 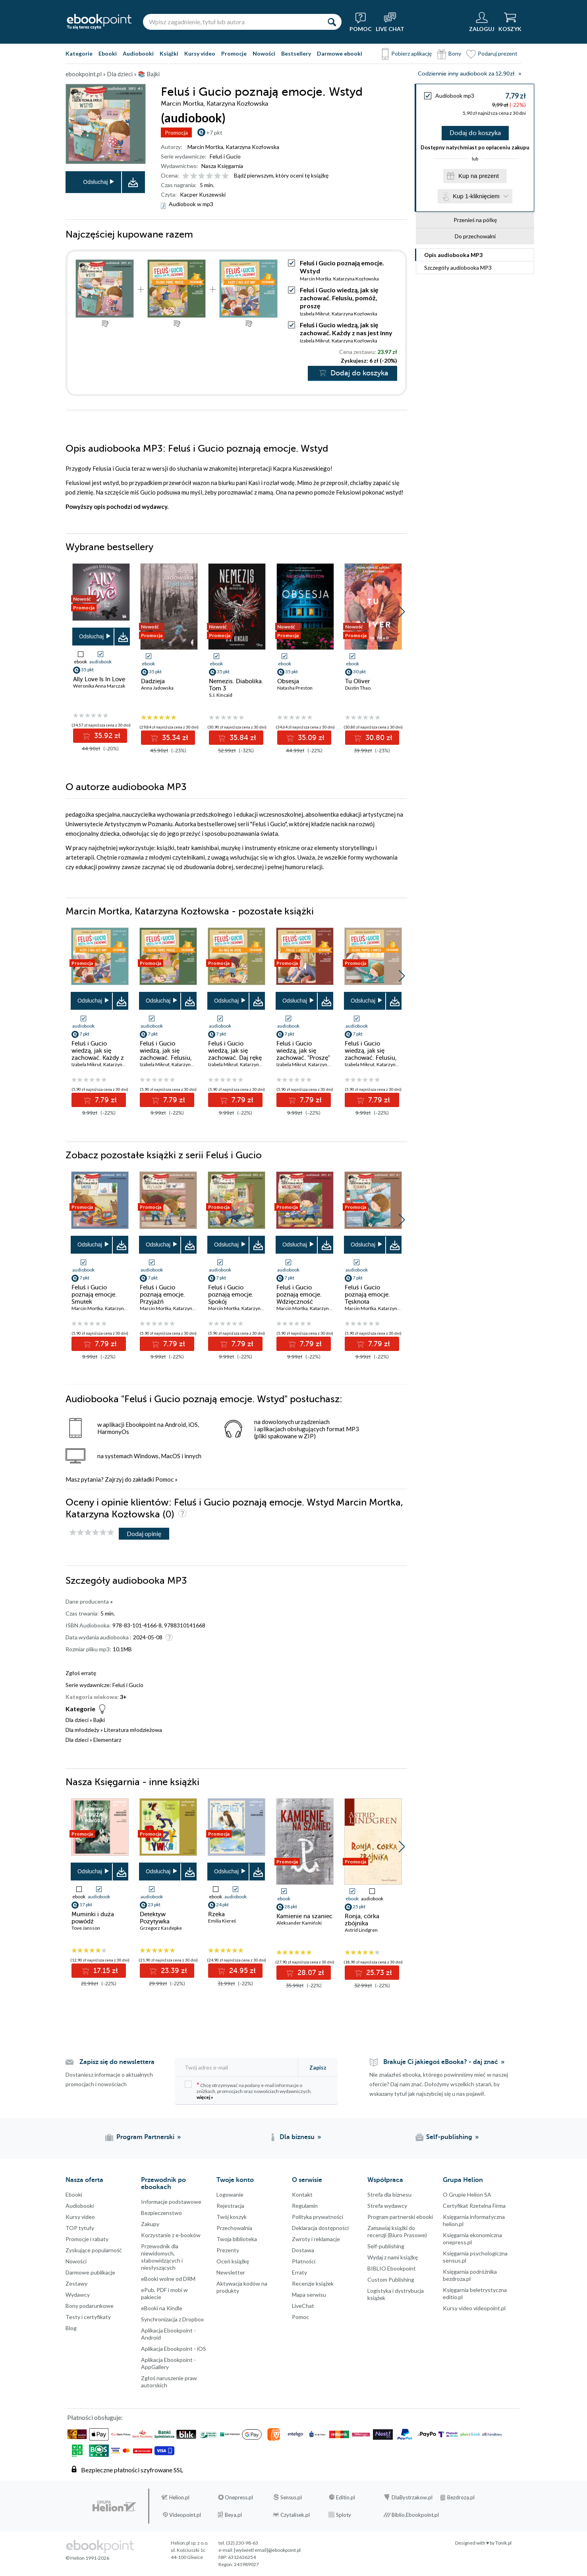 I want to click on Bestsellery, so click(x=296, y=53).